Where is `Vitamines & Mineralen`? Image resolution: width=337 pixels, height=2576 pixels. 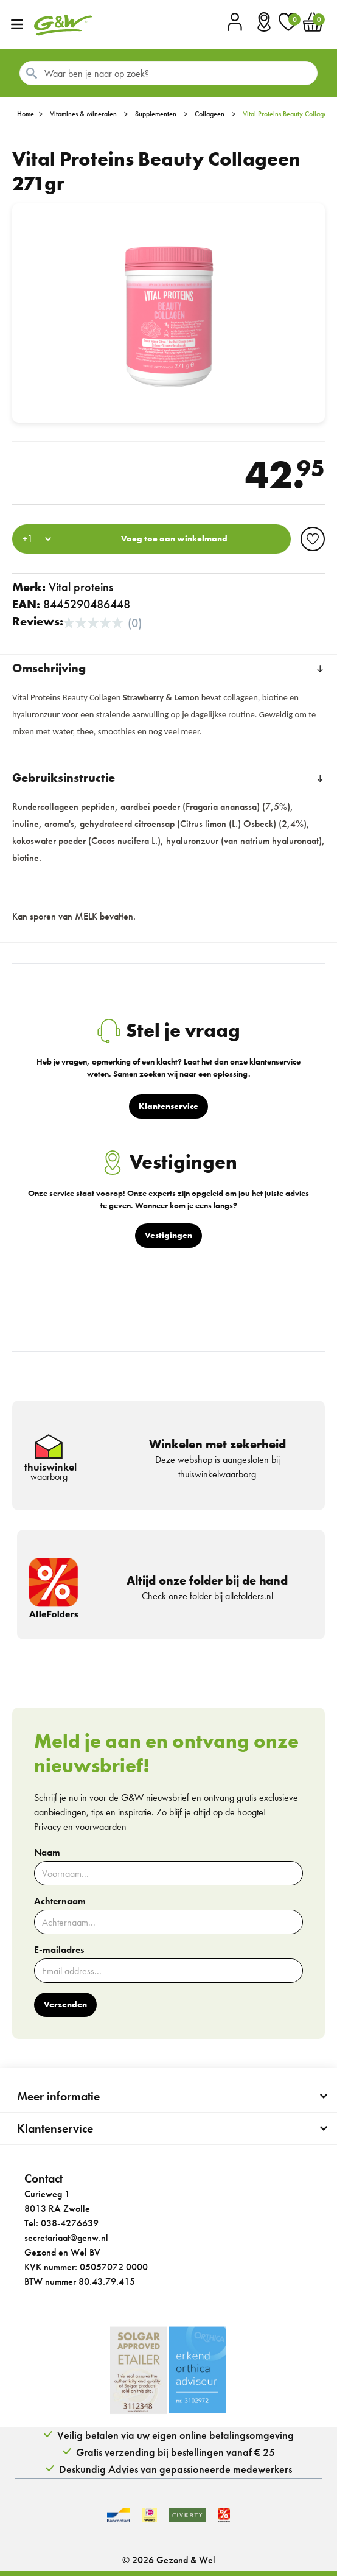
Vitamines & Mineralen is located at coordinates (83, 114).